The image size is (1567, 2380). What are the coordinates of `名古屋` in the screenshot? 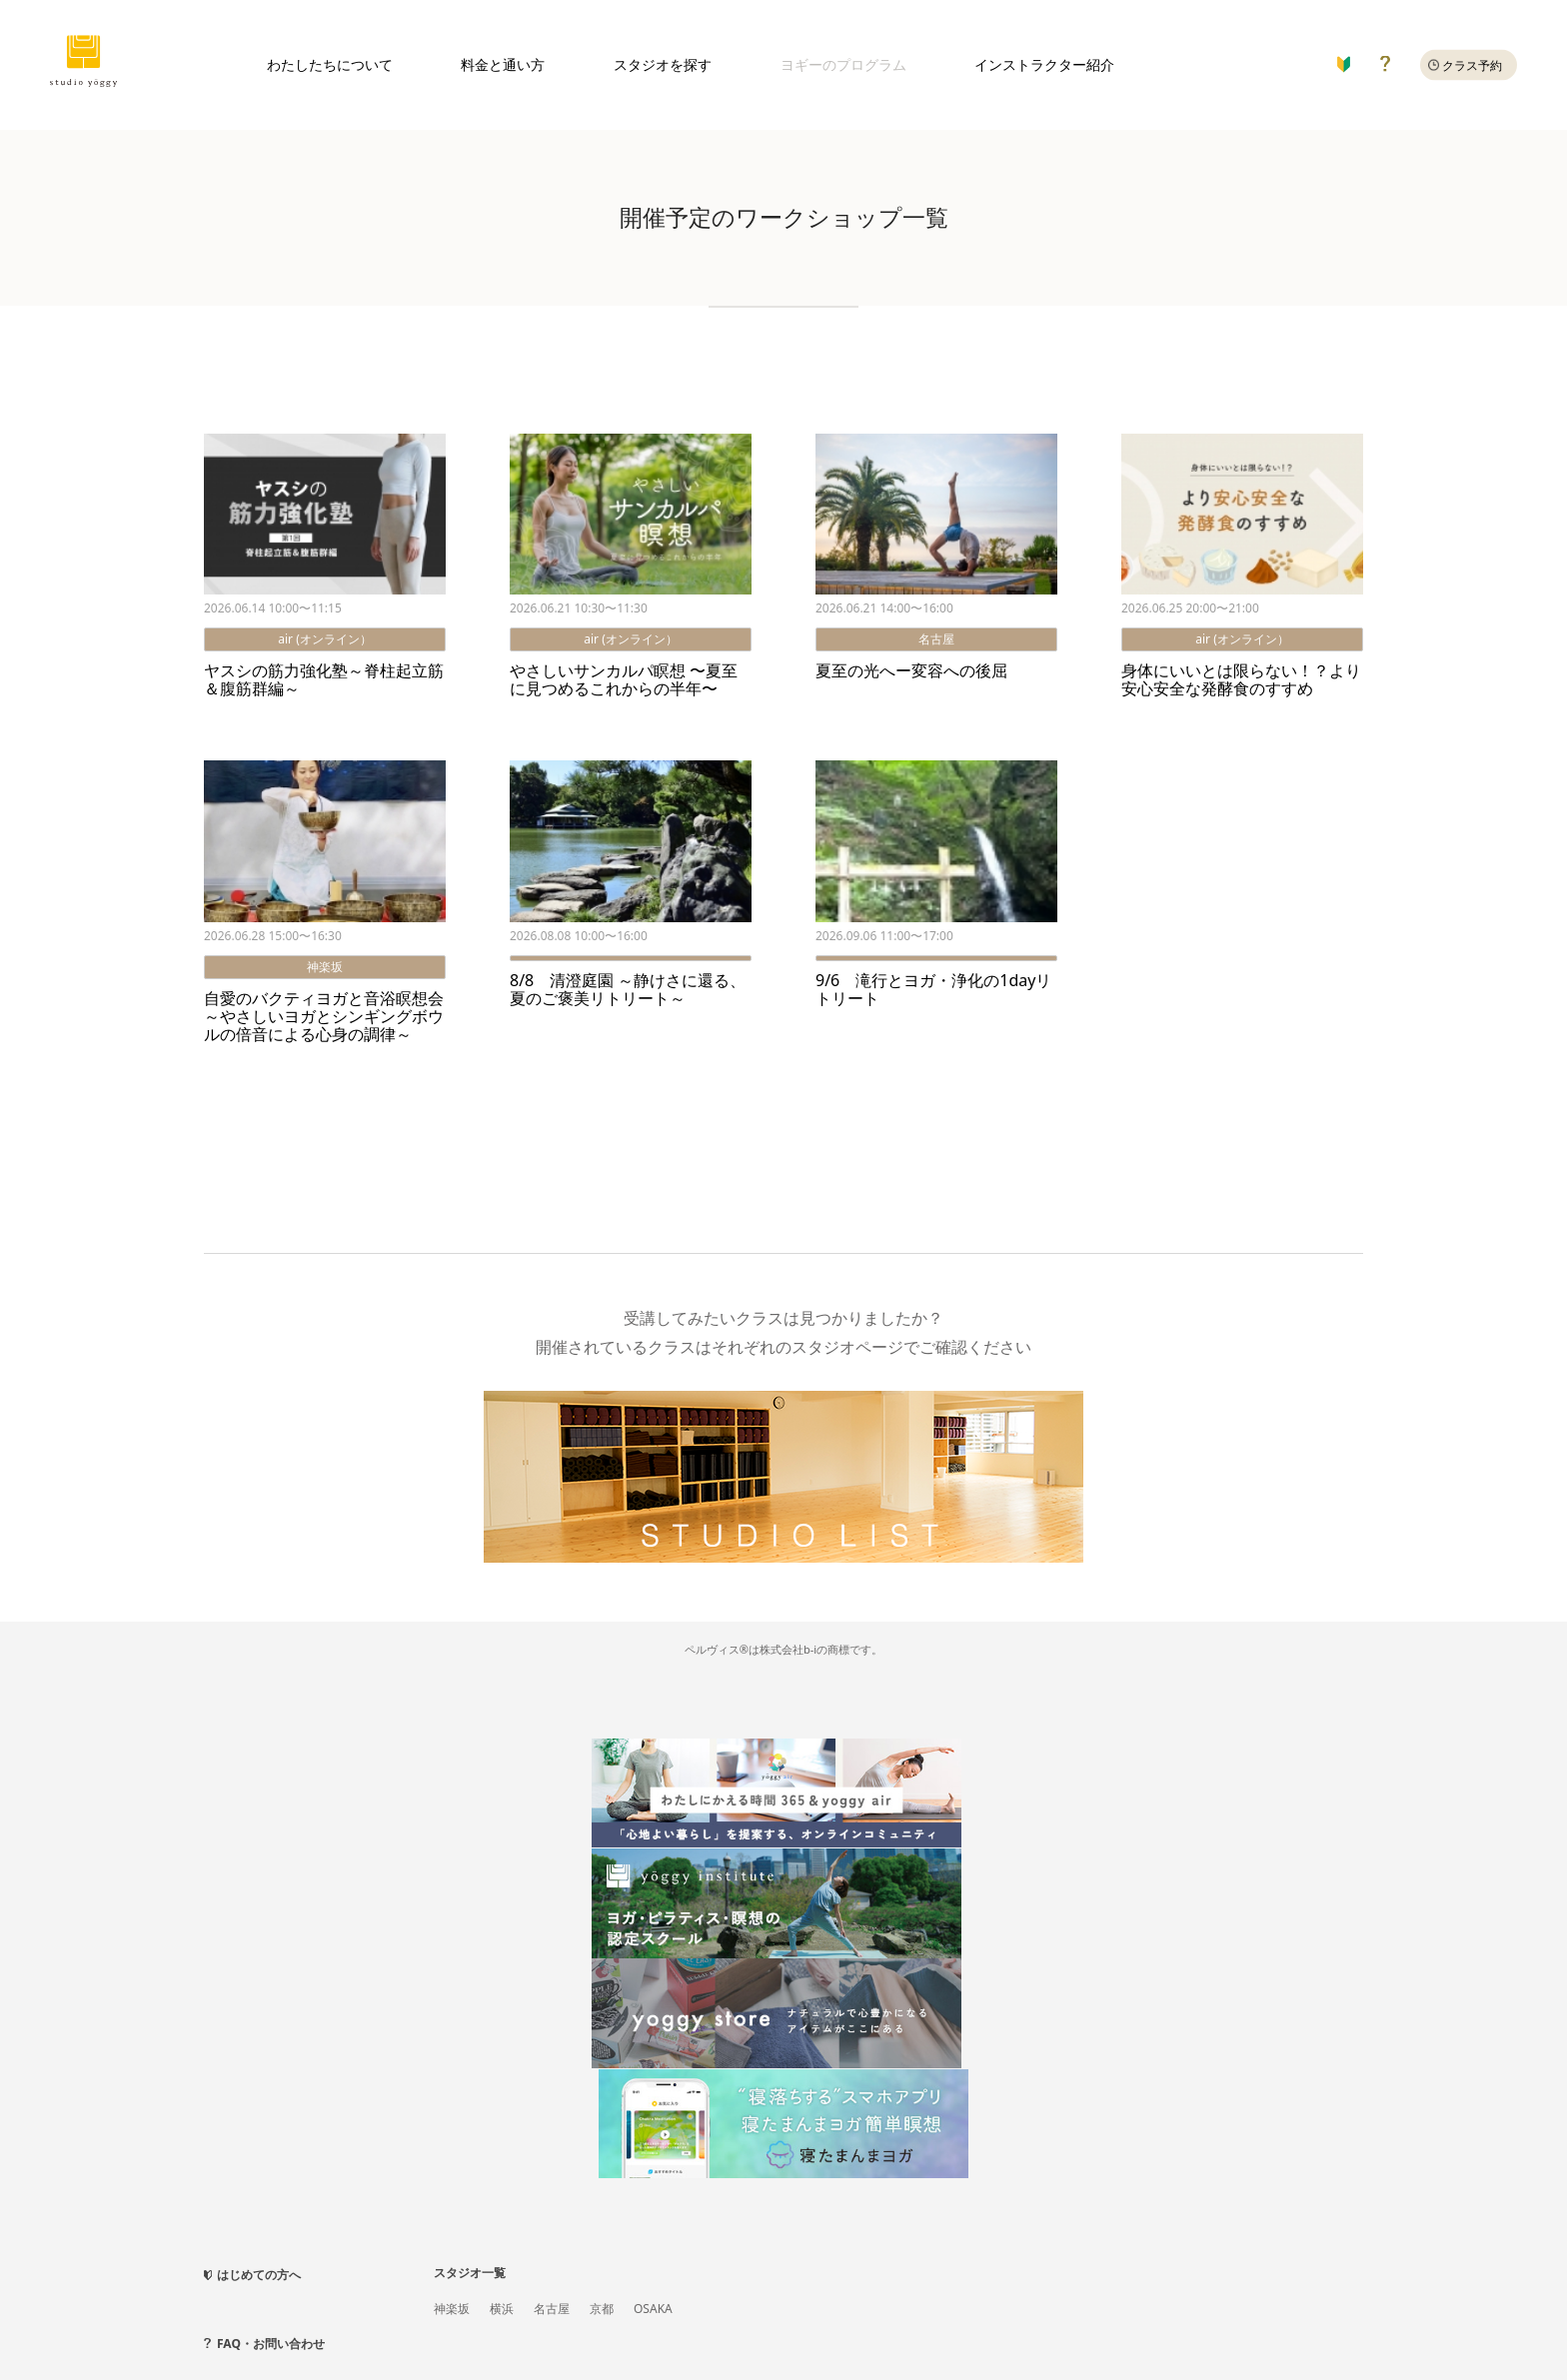 It's located at (552, 1947).